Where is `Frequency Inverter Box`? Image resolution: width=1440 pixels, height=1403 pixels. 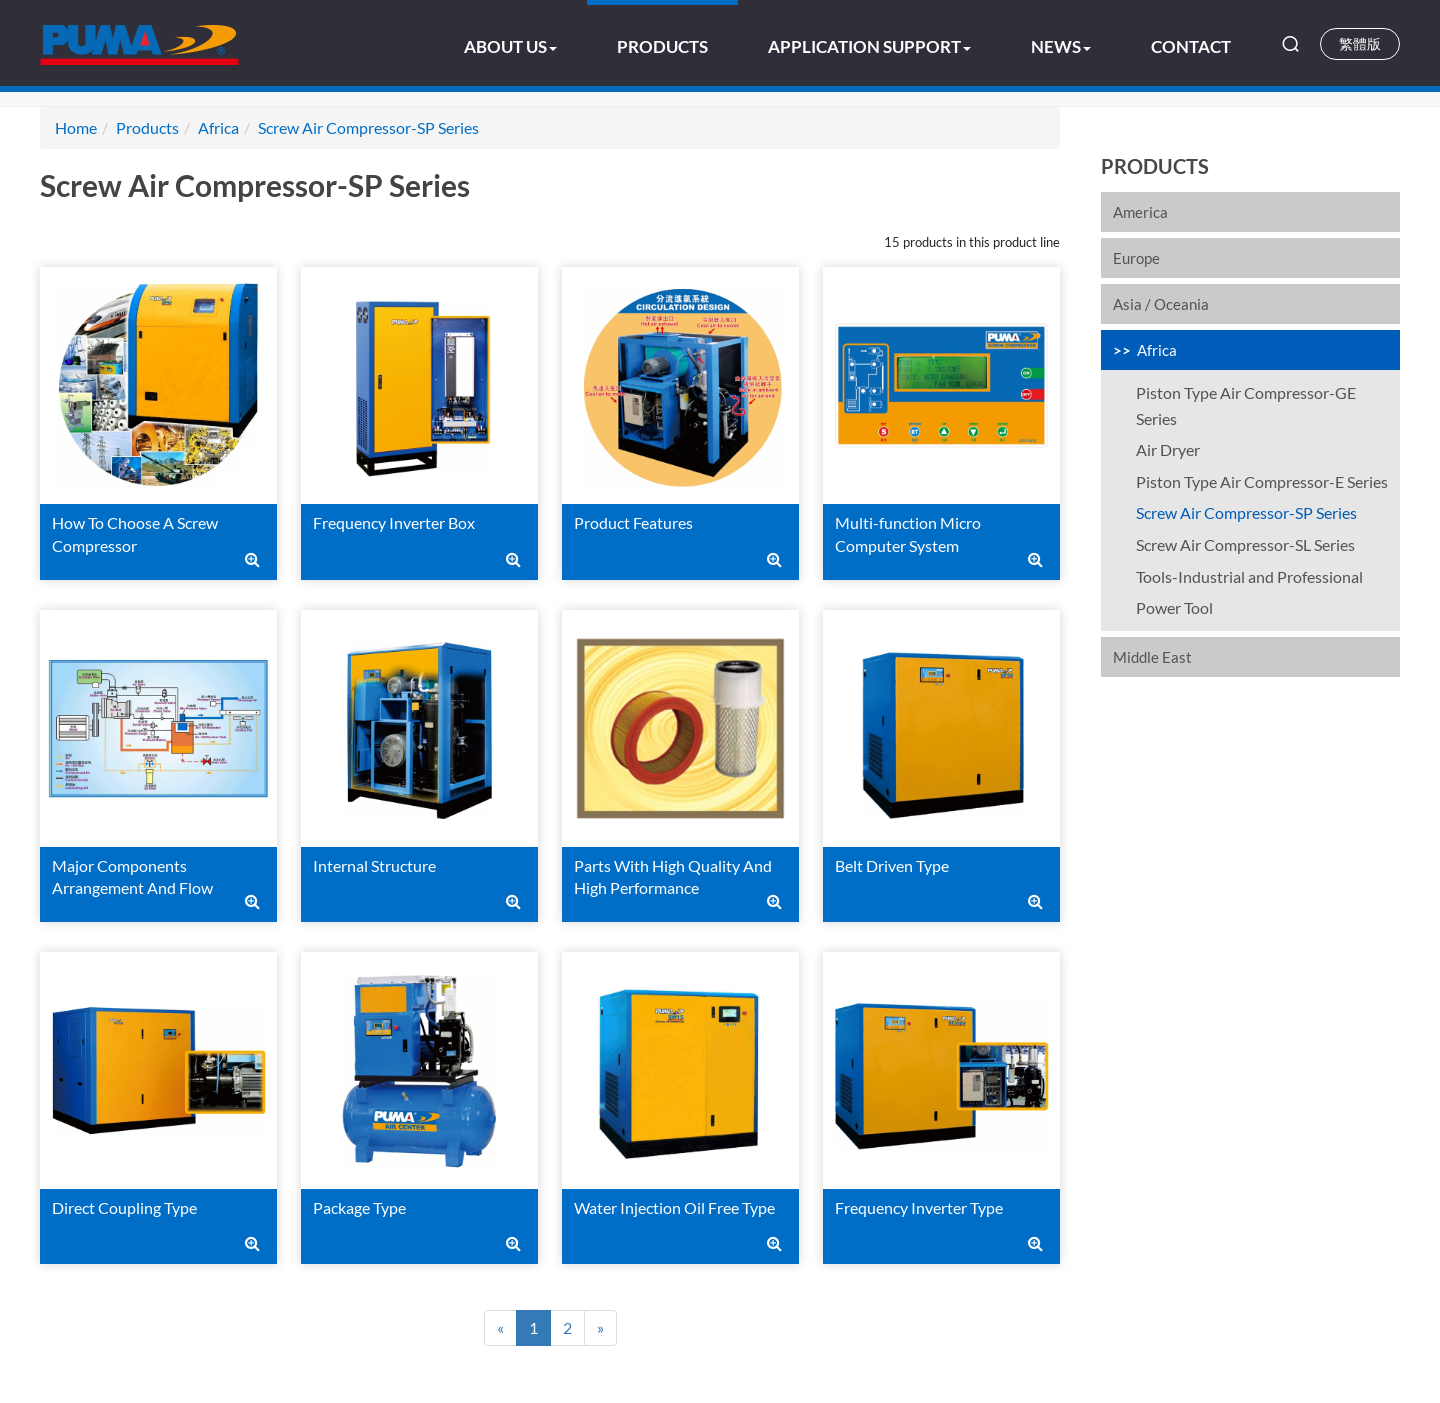
Frequency Inverter Box is located at coordinates (394, 522).